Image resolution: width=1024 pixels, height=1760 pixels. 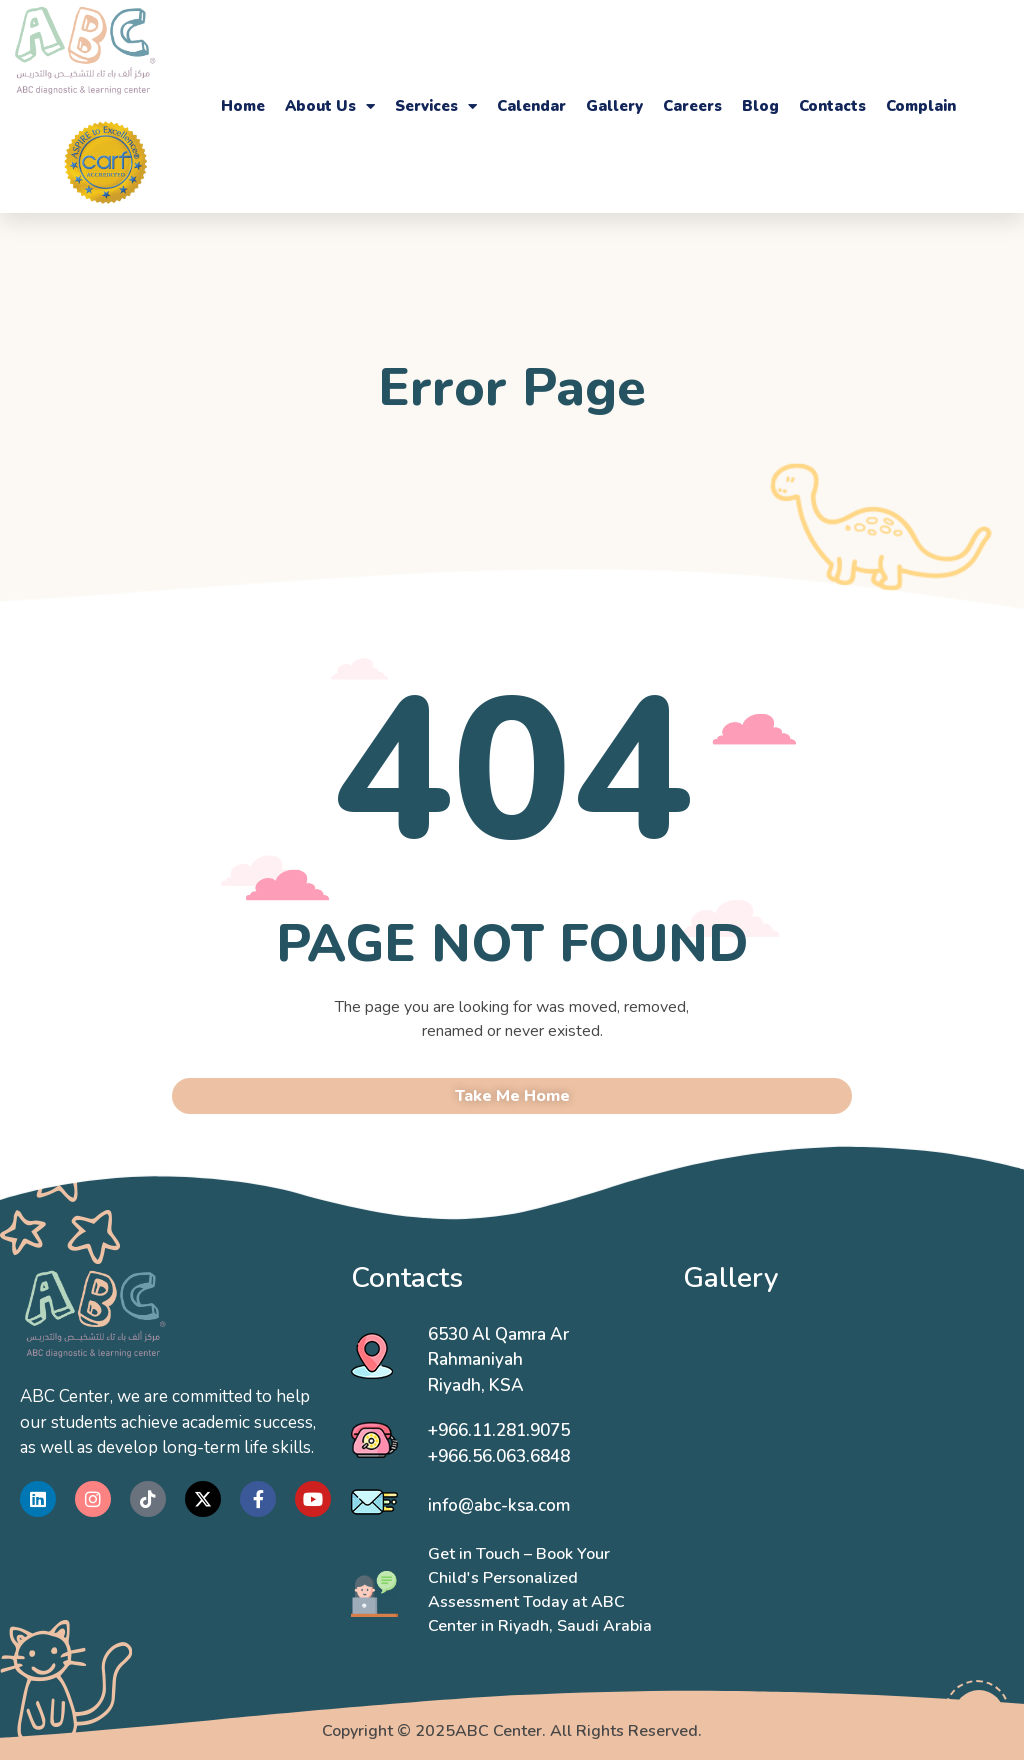 What do you see at coordinates (531, 106) in the screenshot?
I see `Calendar` at bounding box center [531, 106].